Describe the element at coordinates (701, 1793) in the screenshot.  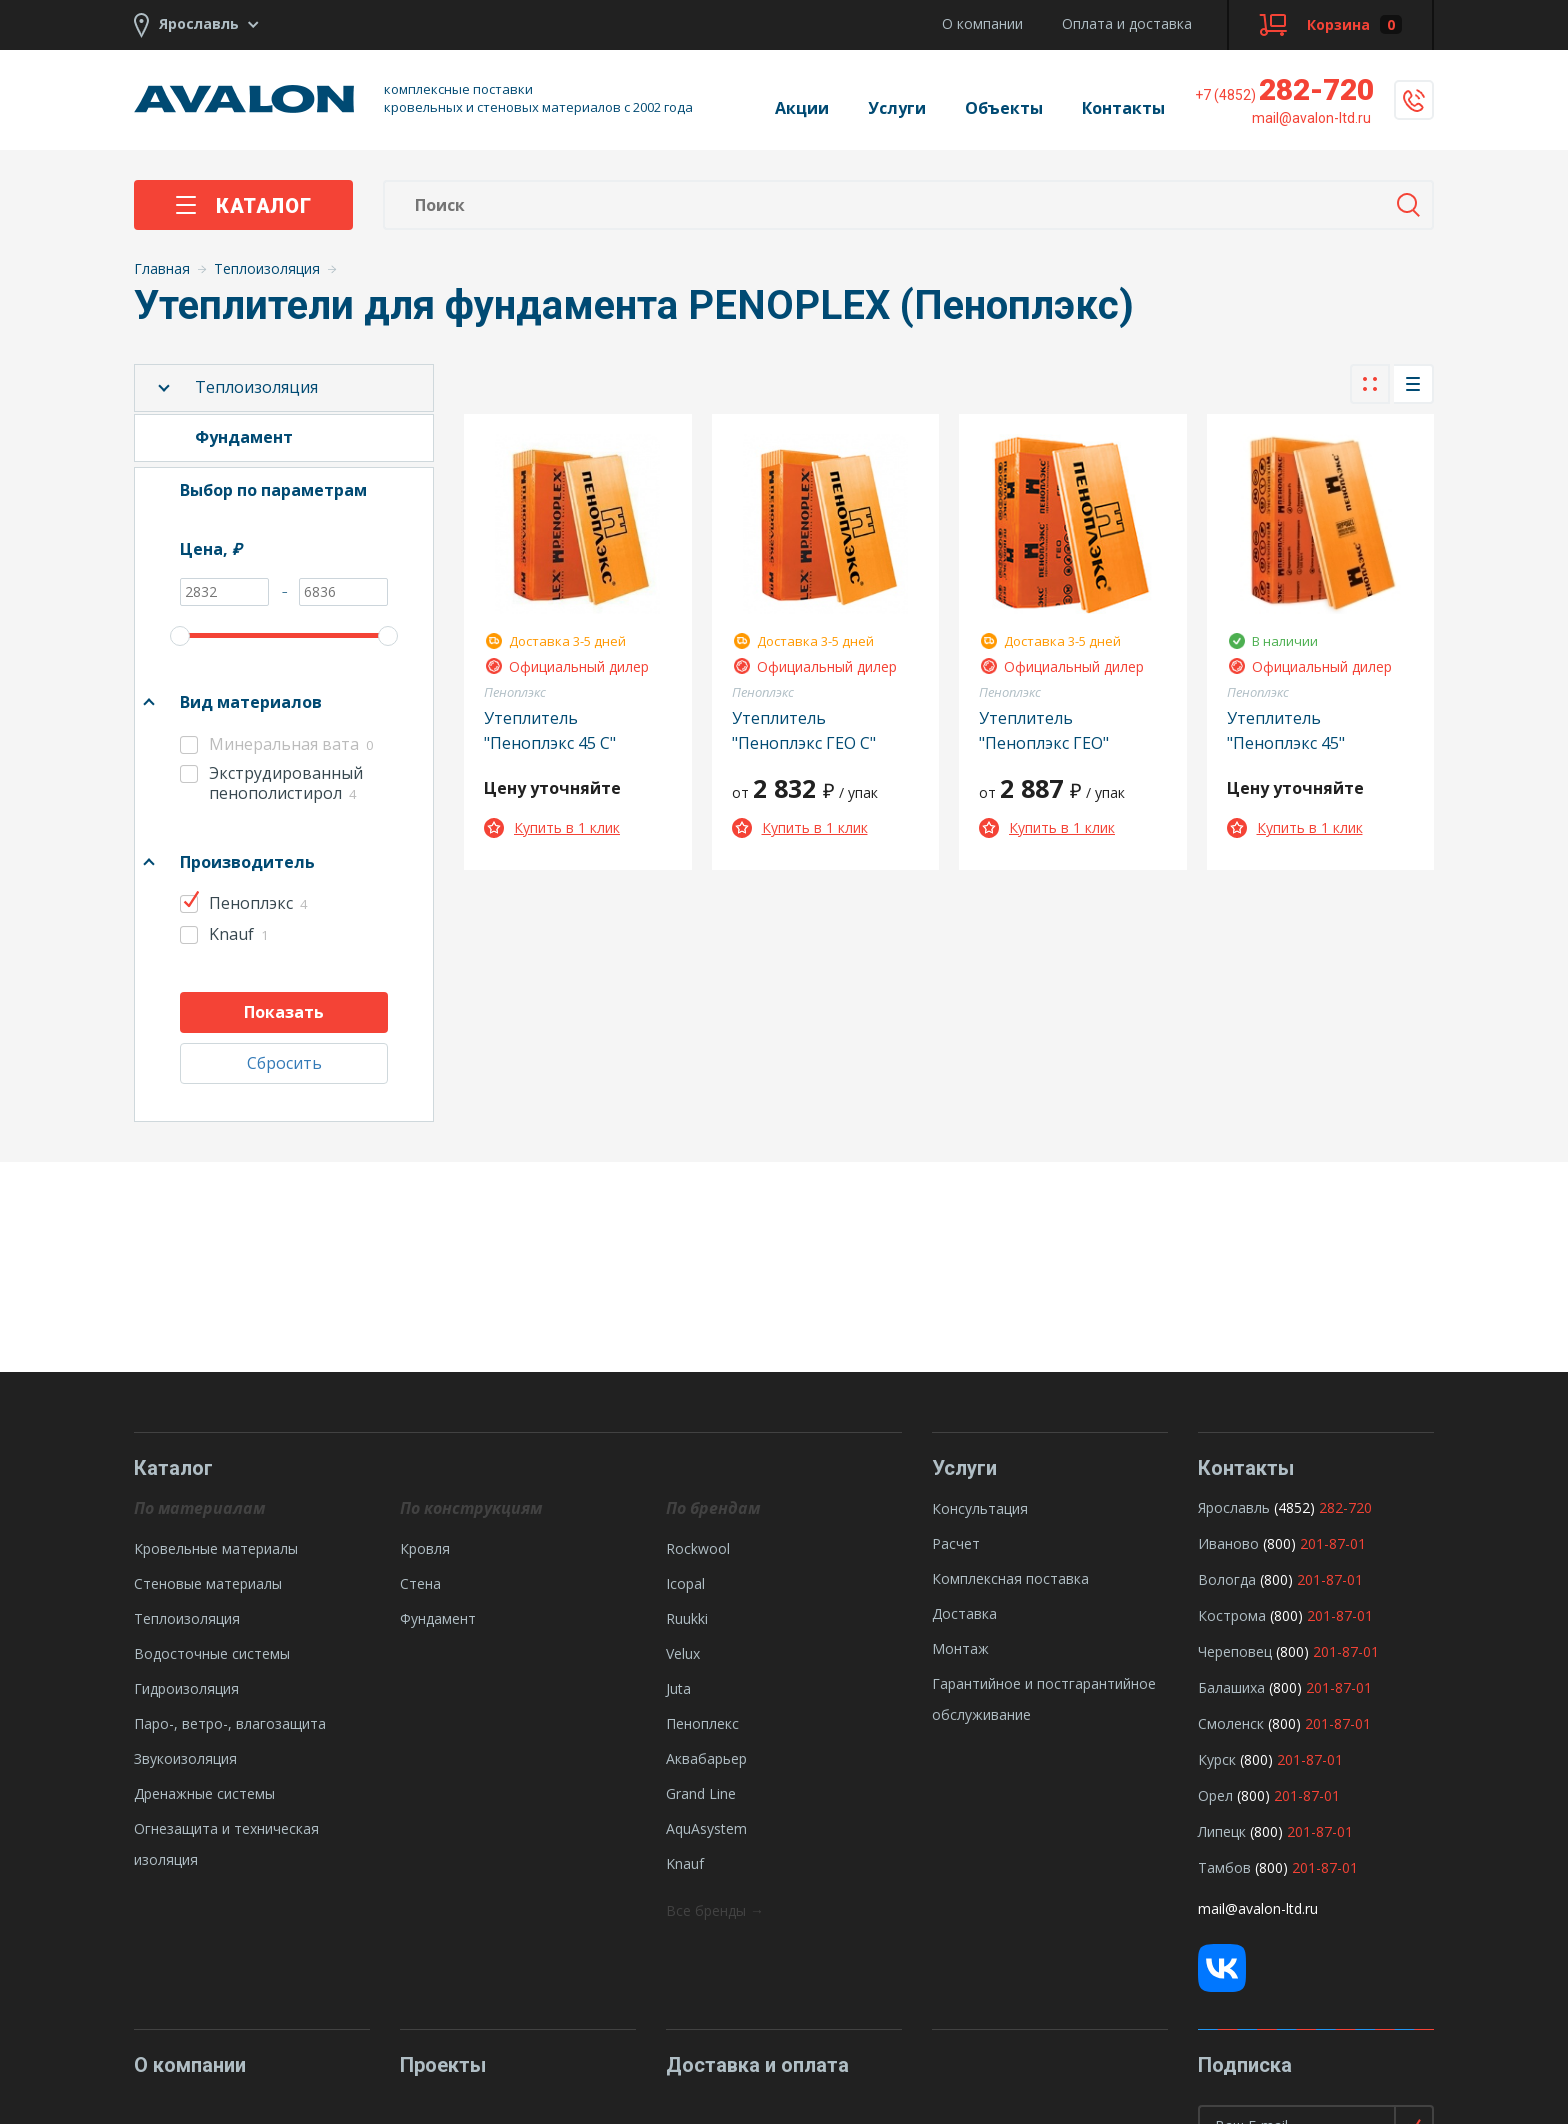
I see `Grand Line` at that location.